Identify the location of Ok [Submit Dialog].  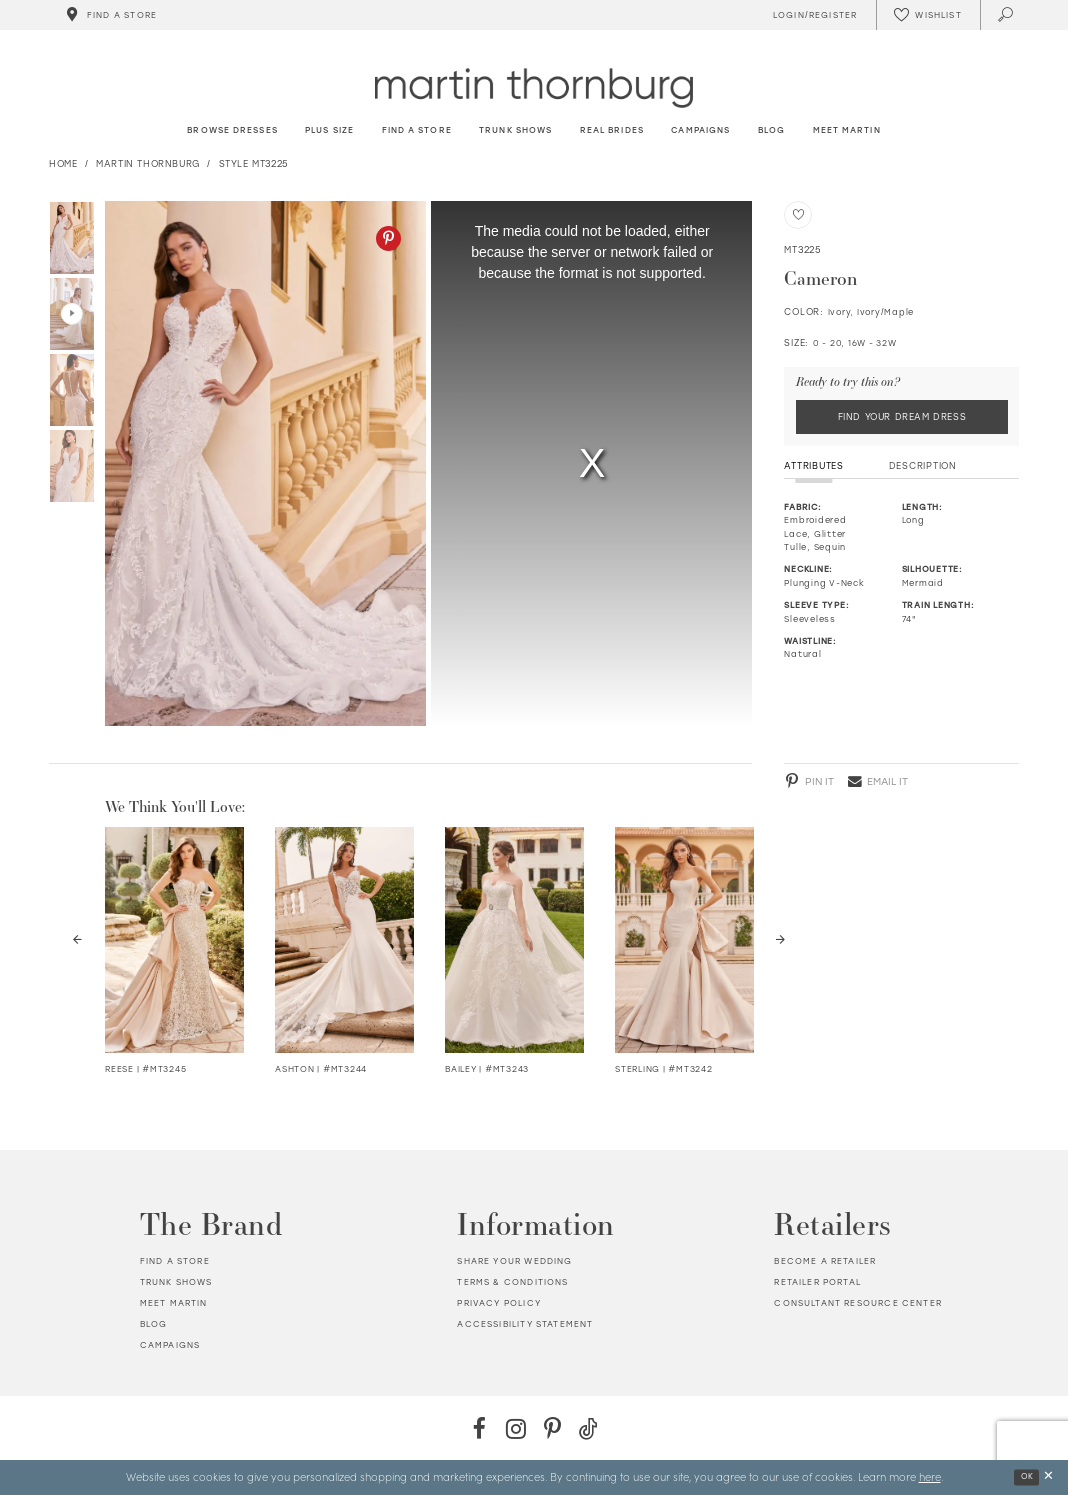
(1027, 1476).